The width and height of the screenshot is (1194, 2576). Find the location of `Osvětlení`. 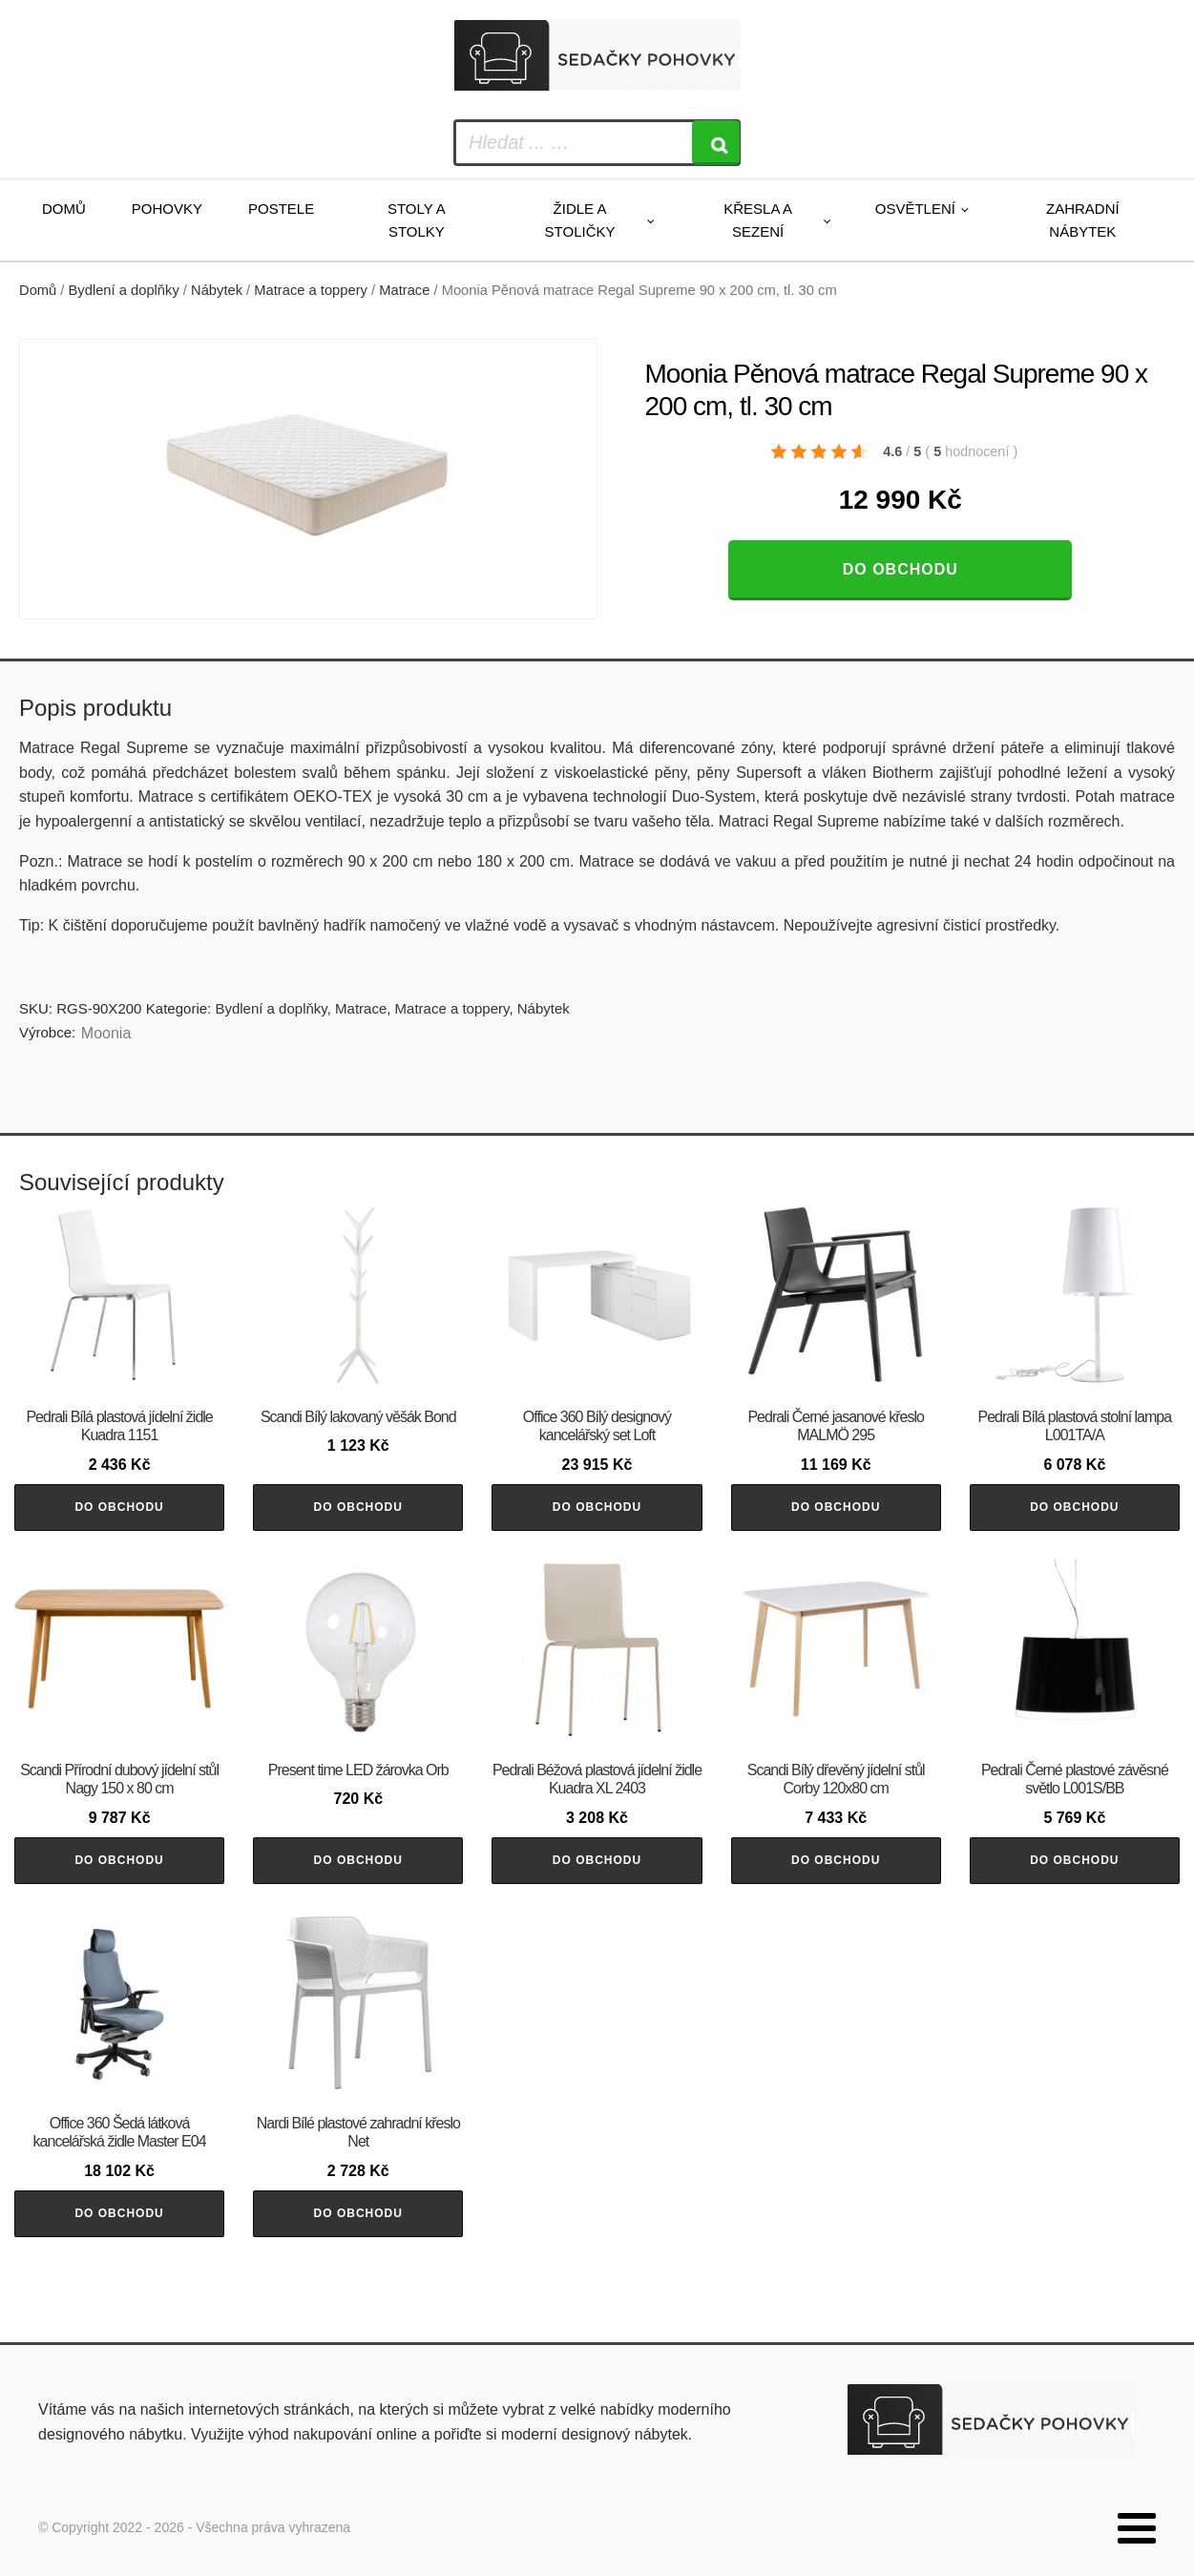

Osvětlení is located at coordinates (915, 208).